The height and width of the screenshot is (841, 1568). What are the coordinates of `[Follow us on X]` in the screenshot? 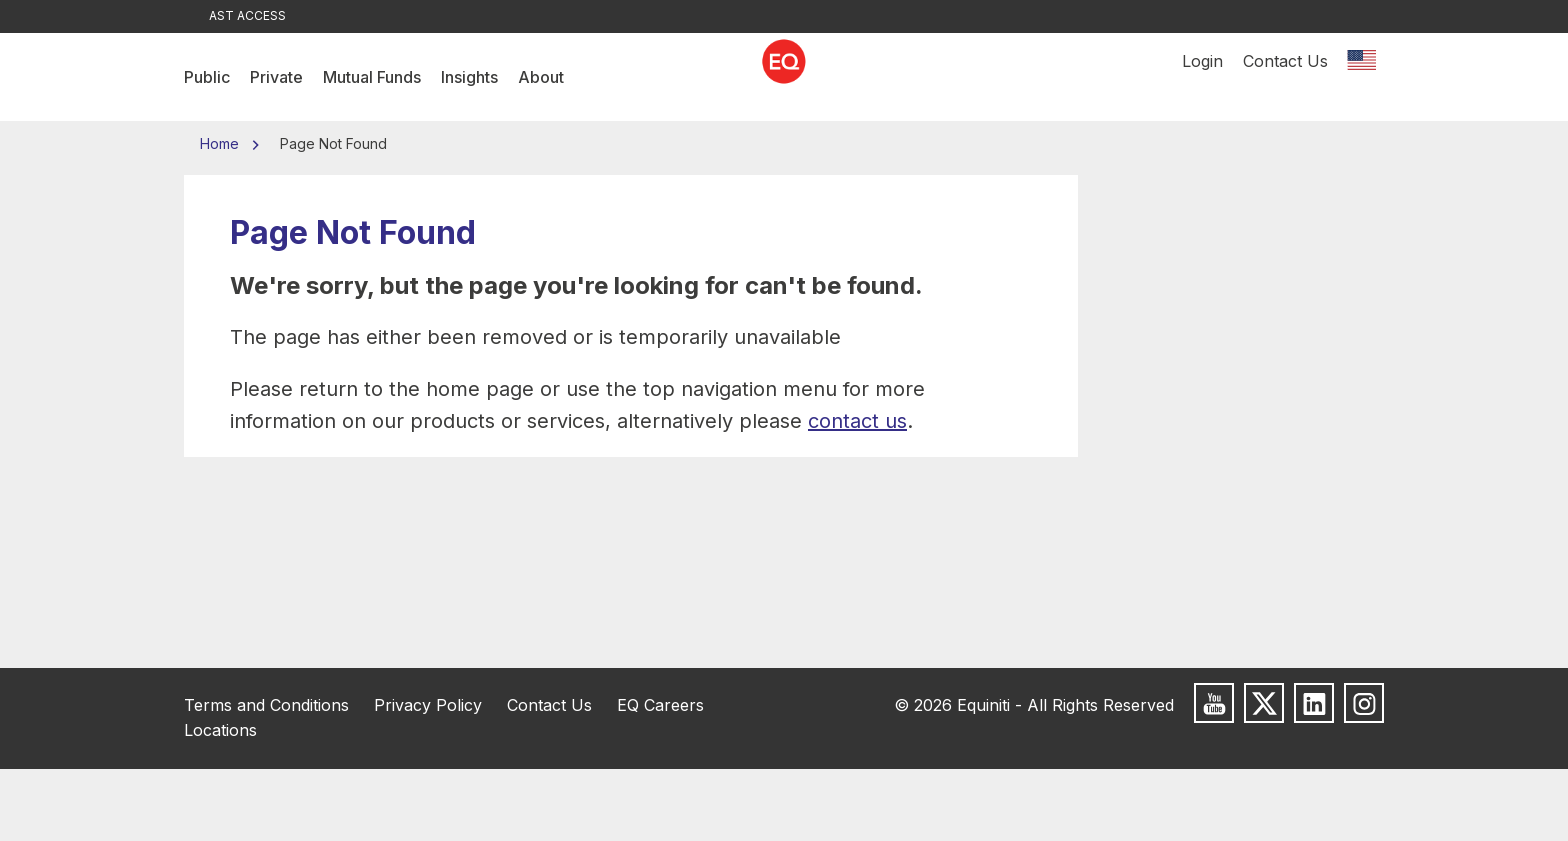 It's located at (1264, 703).